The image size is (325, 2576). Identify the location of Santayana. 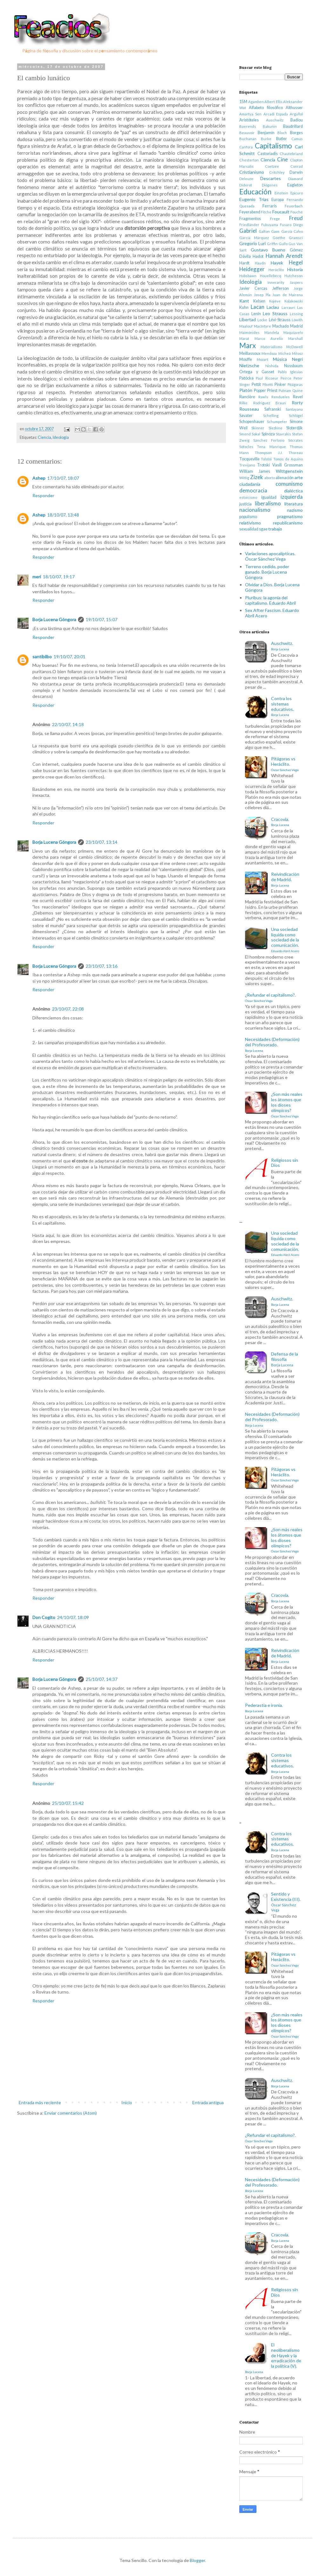
(294, 409).